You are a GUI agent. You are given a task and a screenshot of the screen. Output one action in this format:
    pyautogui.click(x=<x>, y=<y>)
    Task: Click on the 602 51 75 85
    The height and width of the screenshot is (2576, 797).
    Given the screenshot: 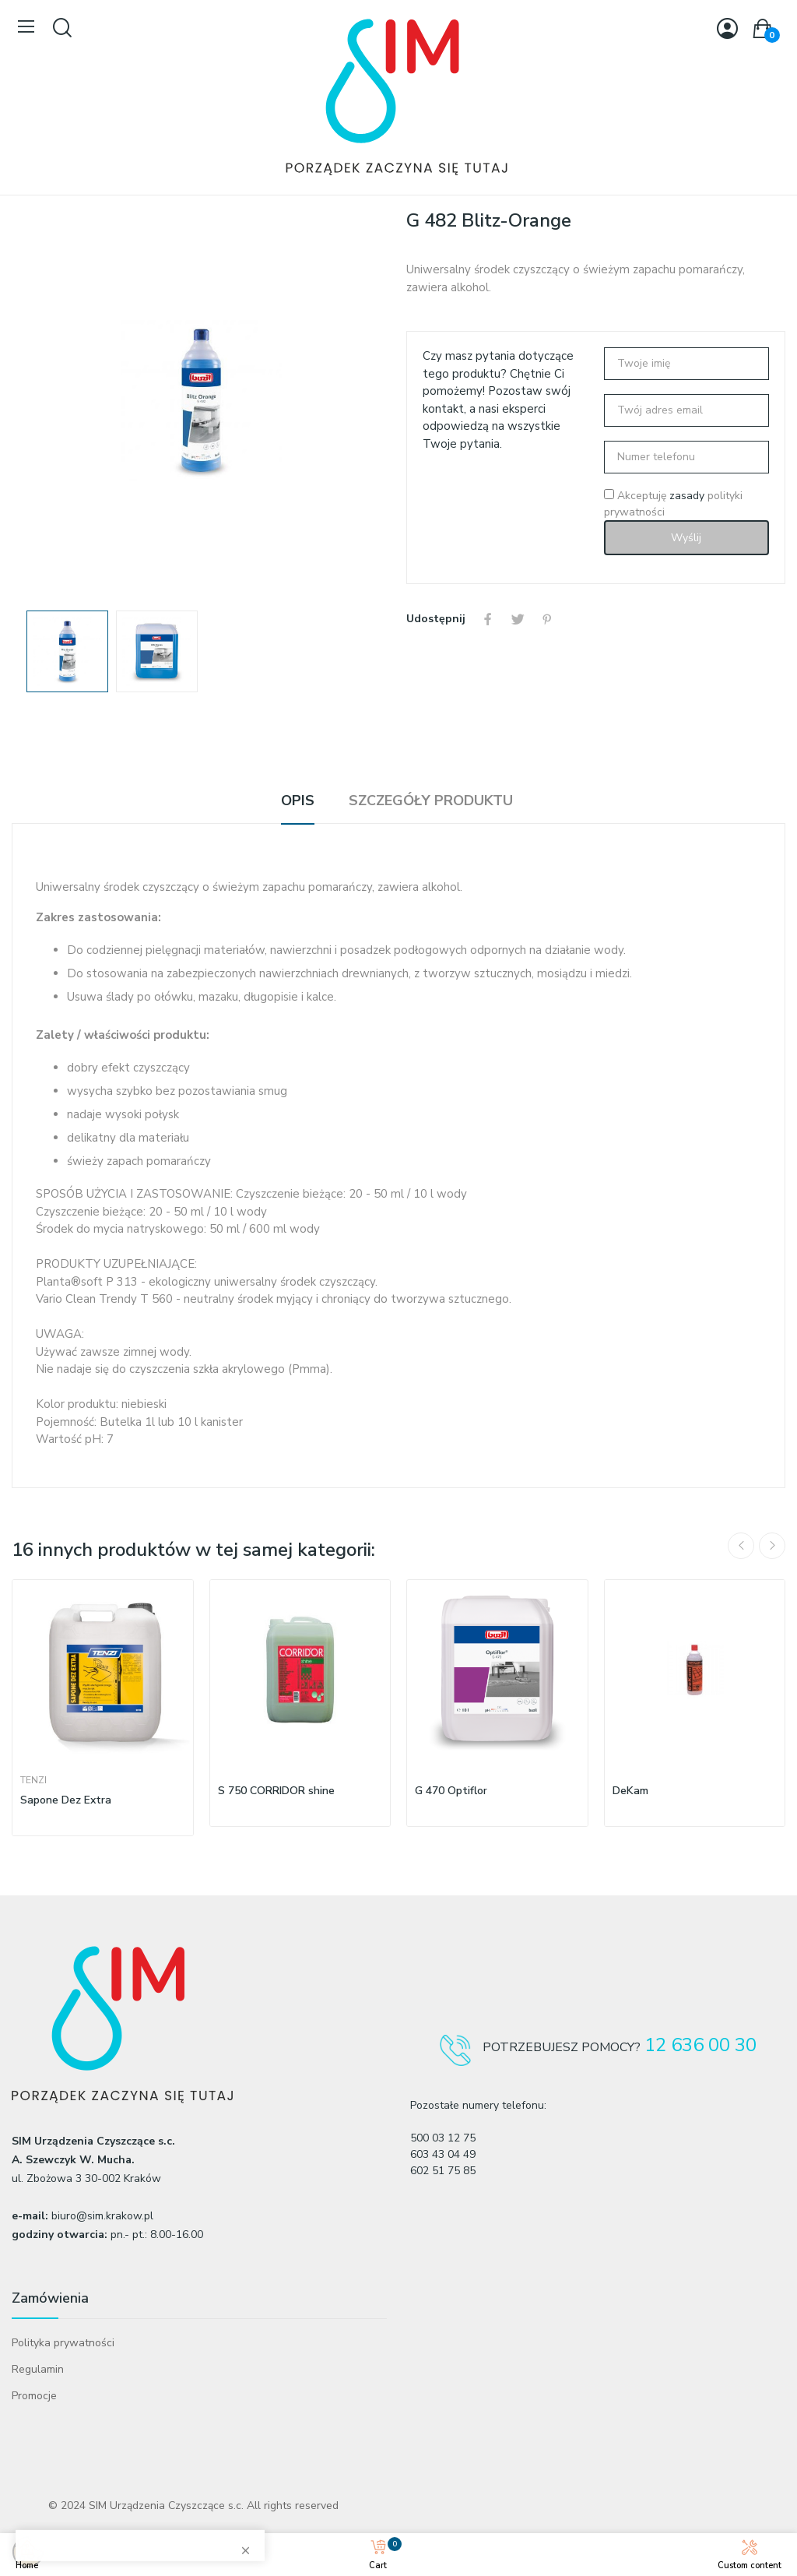 What is the action you would take?
    pyautogui.click(x=443, y=2170)
    